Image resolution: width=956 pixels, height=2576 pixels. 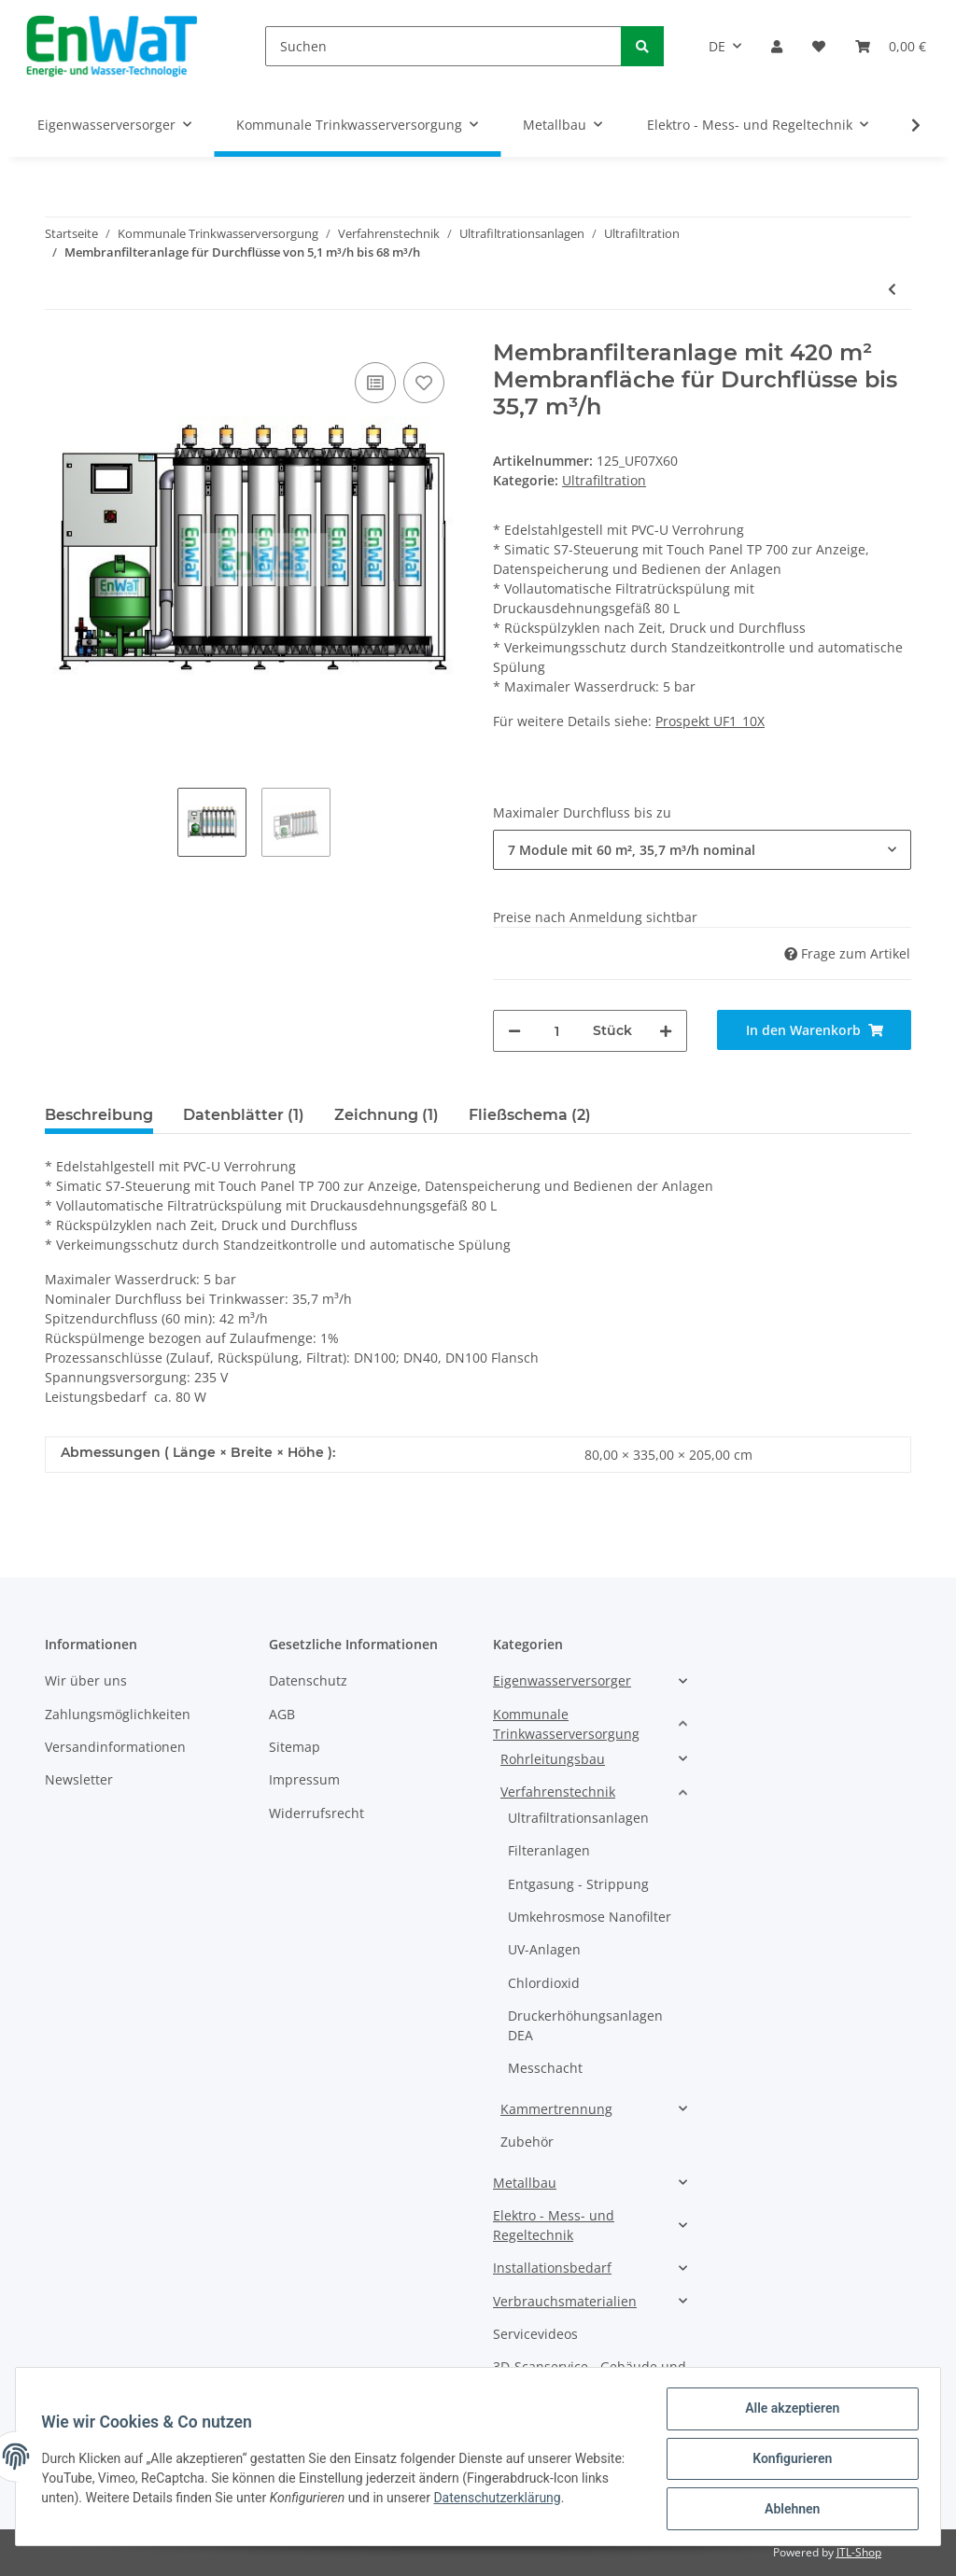 I want to click on Wir über uns, so click(x=86, y=1680).